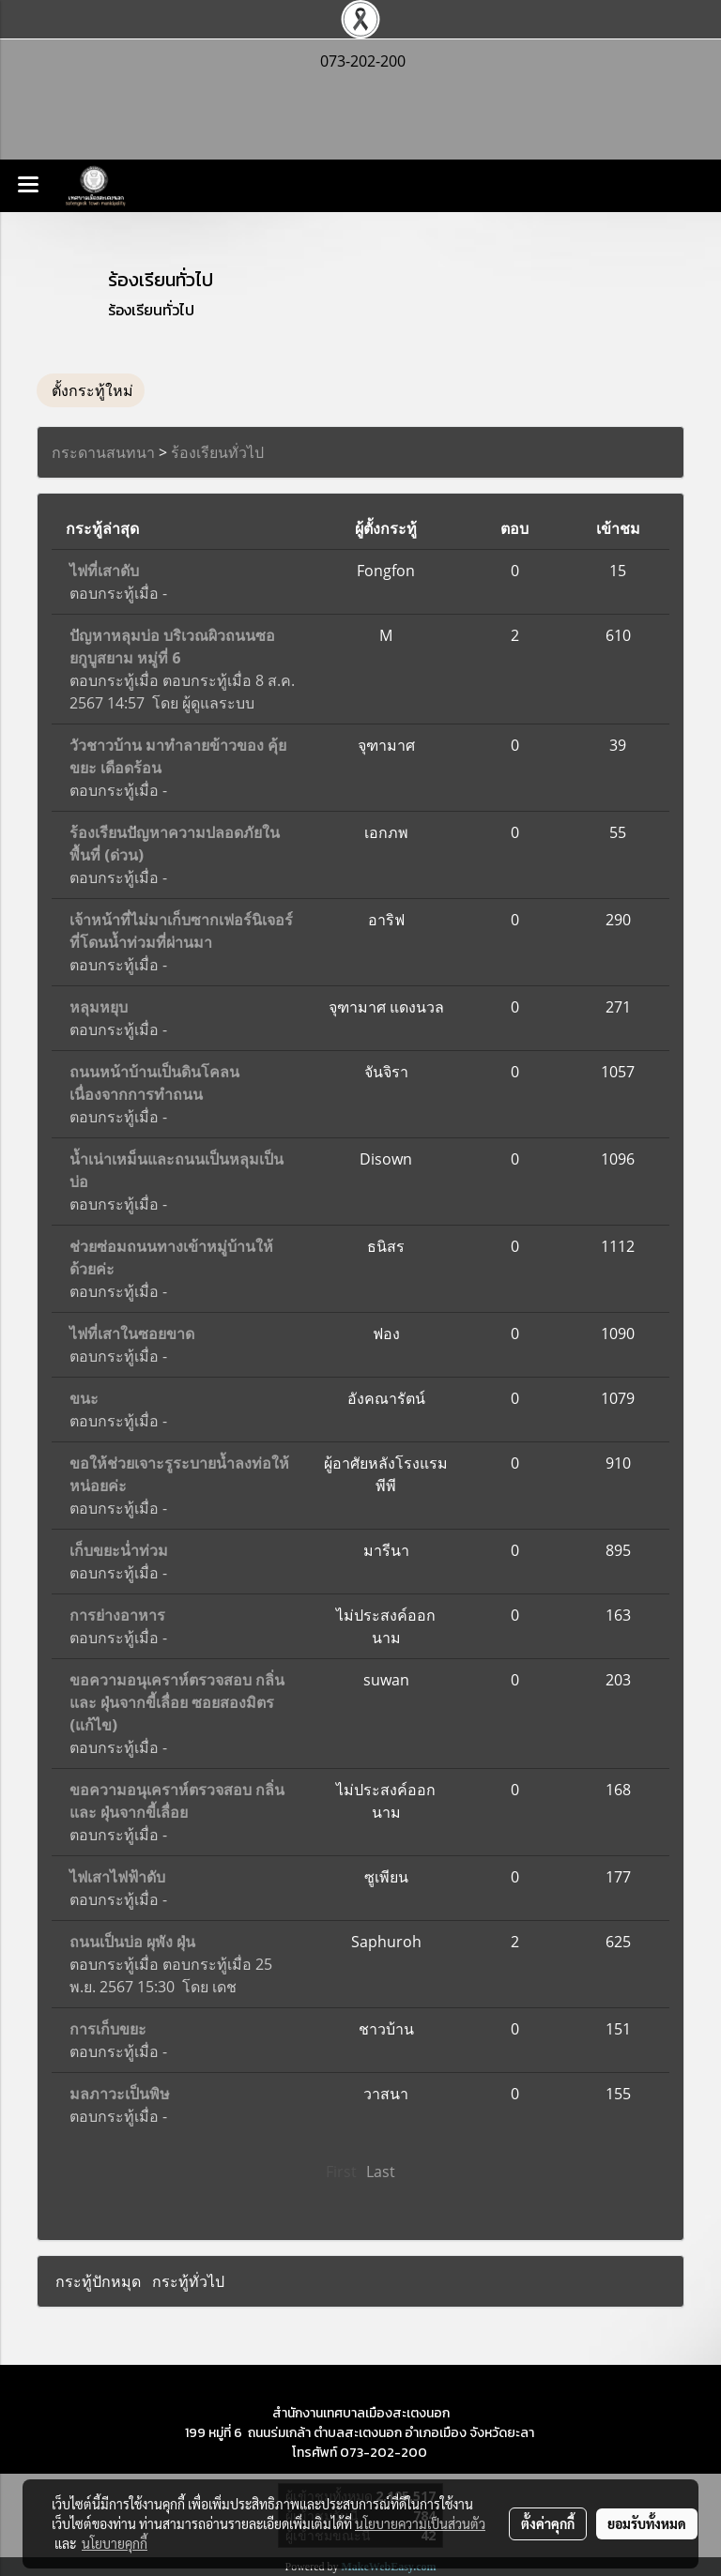  What do you see at coordinates (646, 2523) in the screenshot?
I see `ยอมรับทั้งหมด` at bounding box center [646, 2523].